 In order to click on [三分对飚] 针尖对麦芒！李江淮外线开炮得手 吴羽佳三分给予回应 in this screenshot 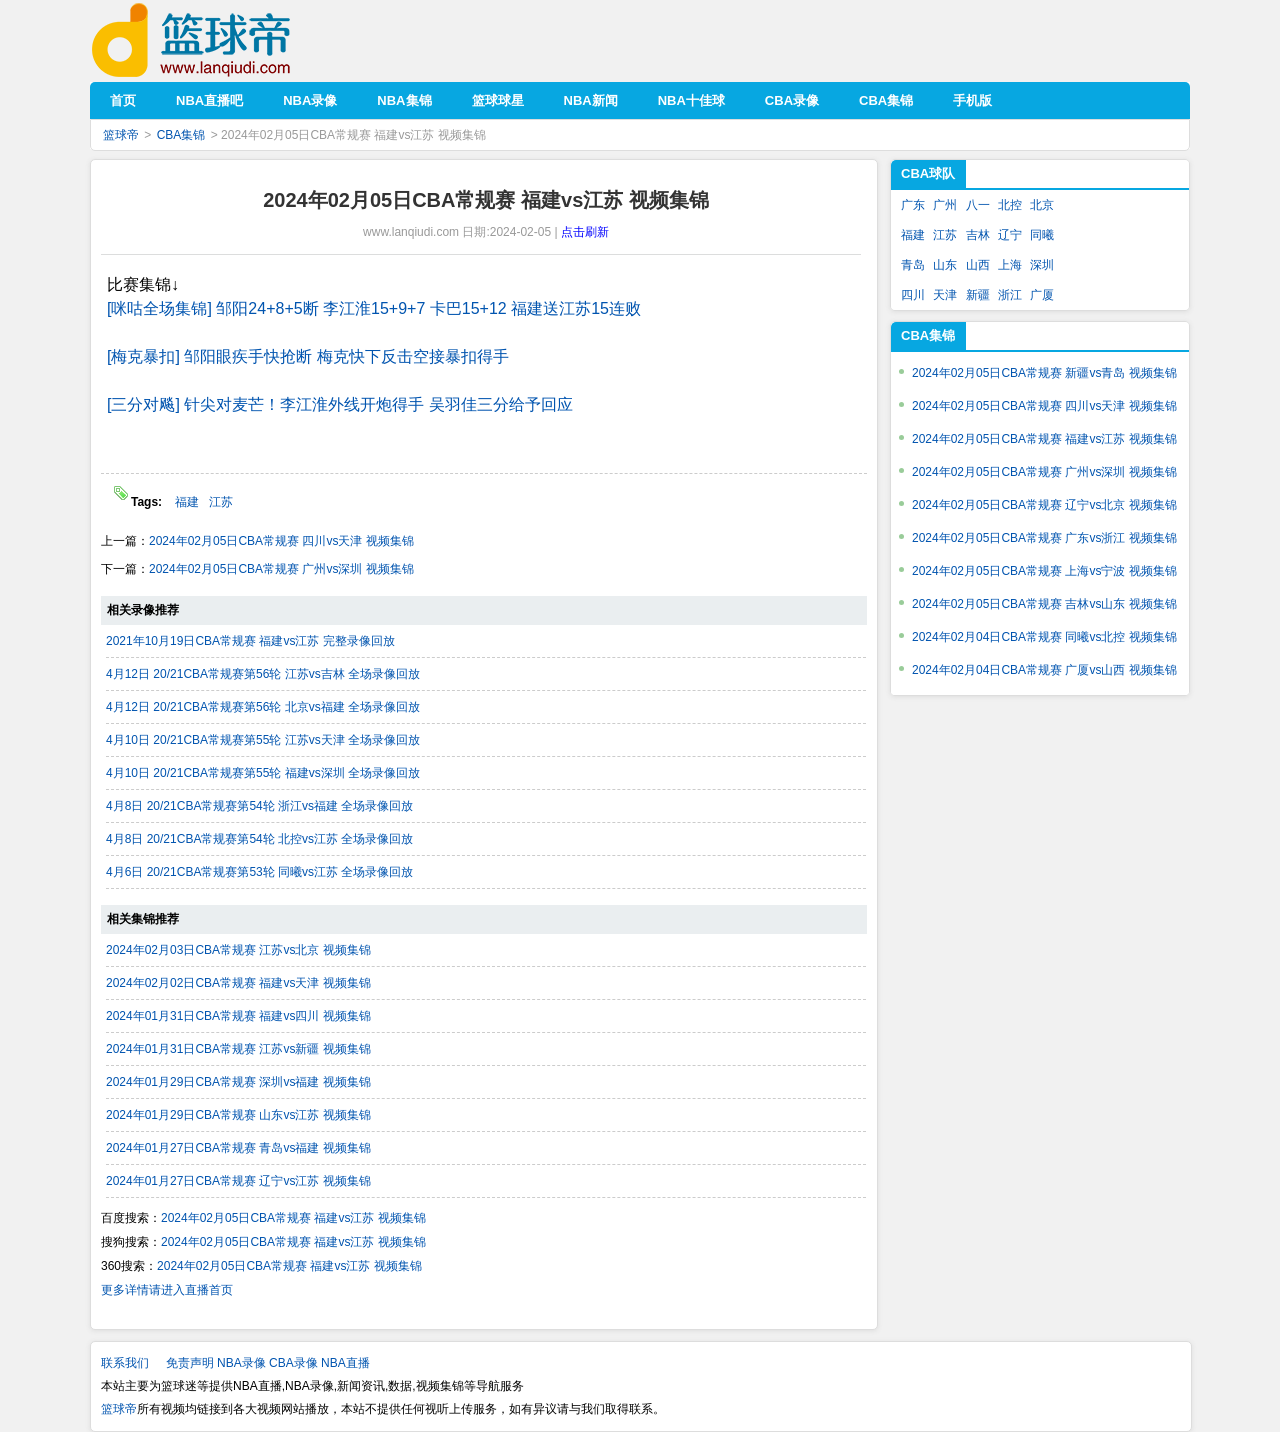, I will do `click(340, 404)`.